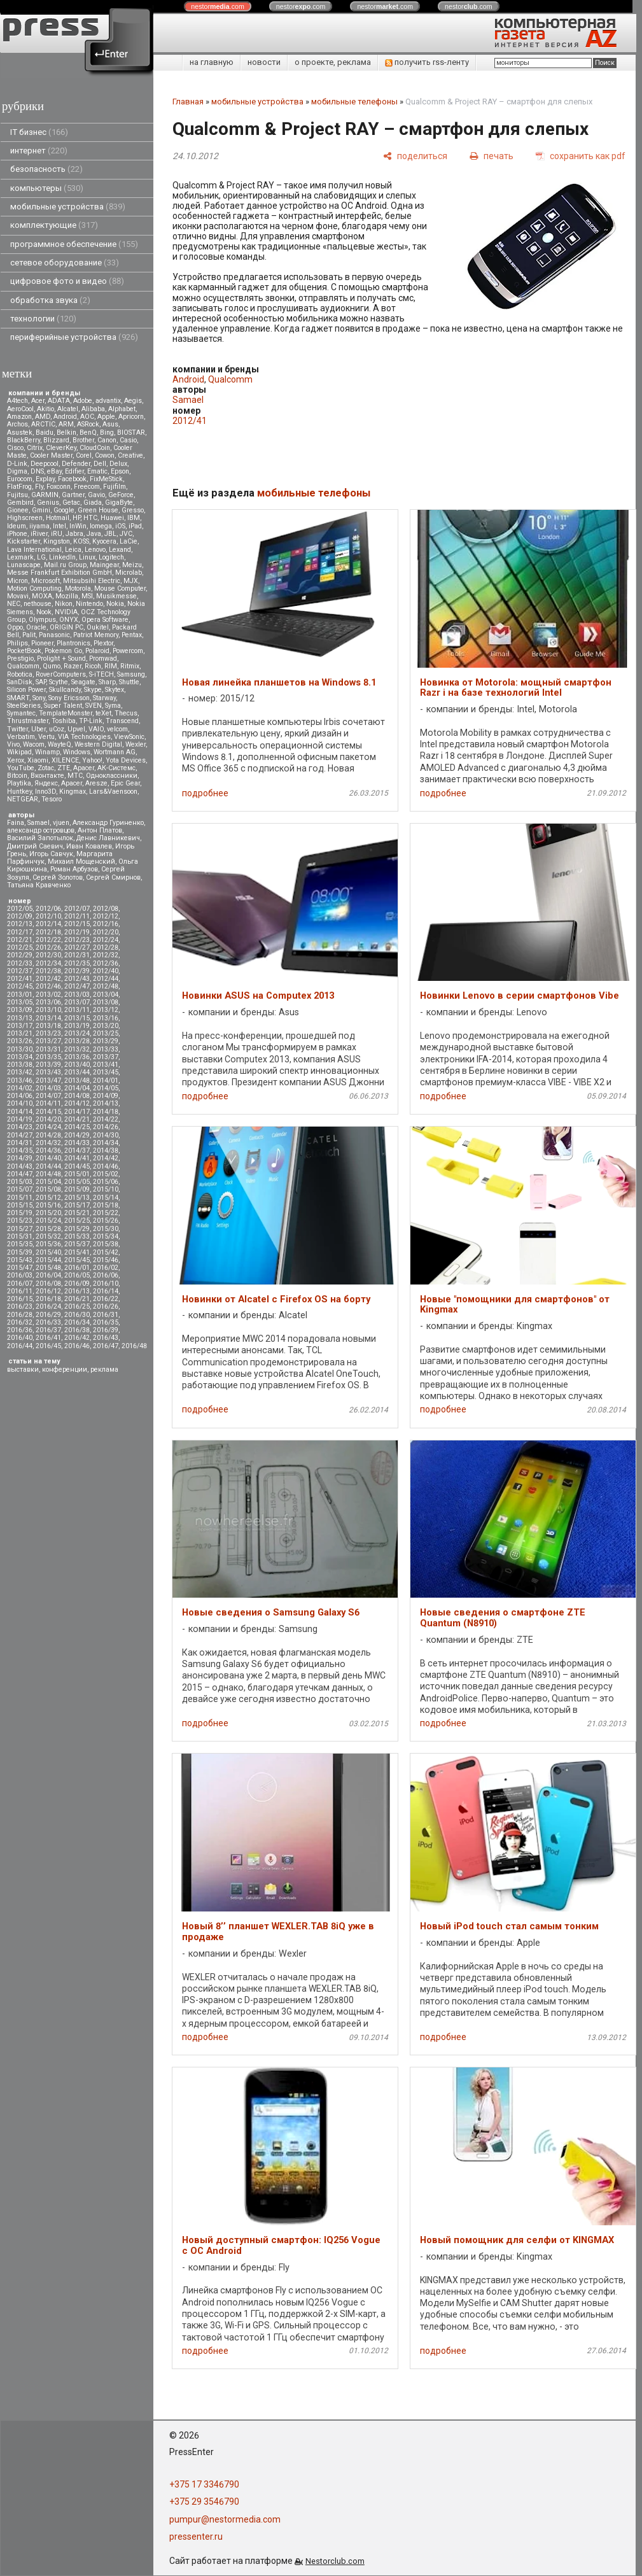 This screenshot has height=2576, width=642. I want to click on Pentax, so click(132, 635).